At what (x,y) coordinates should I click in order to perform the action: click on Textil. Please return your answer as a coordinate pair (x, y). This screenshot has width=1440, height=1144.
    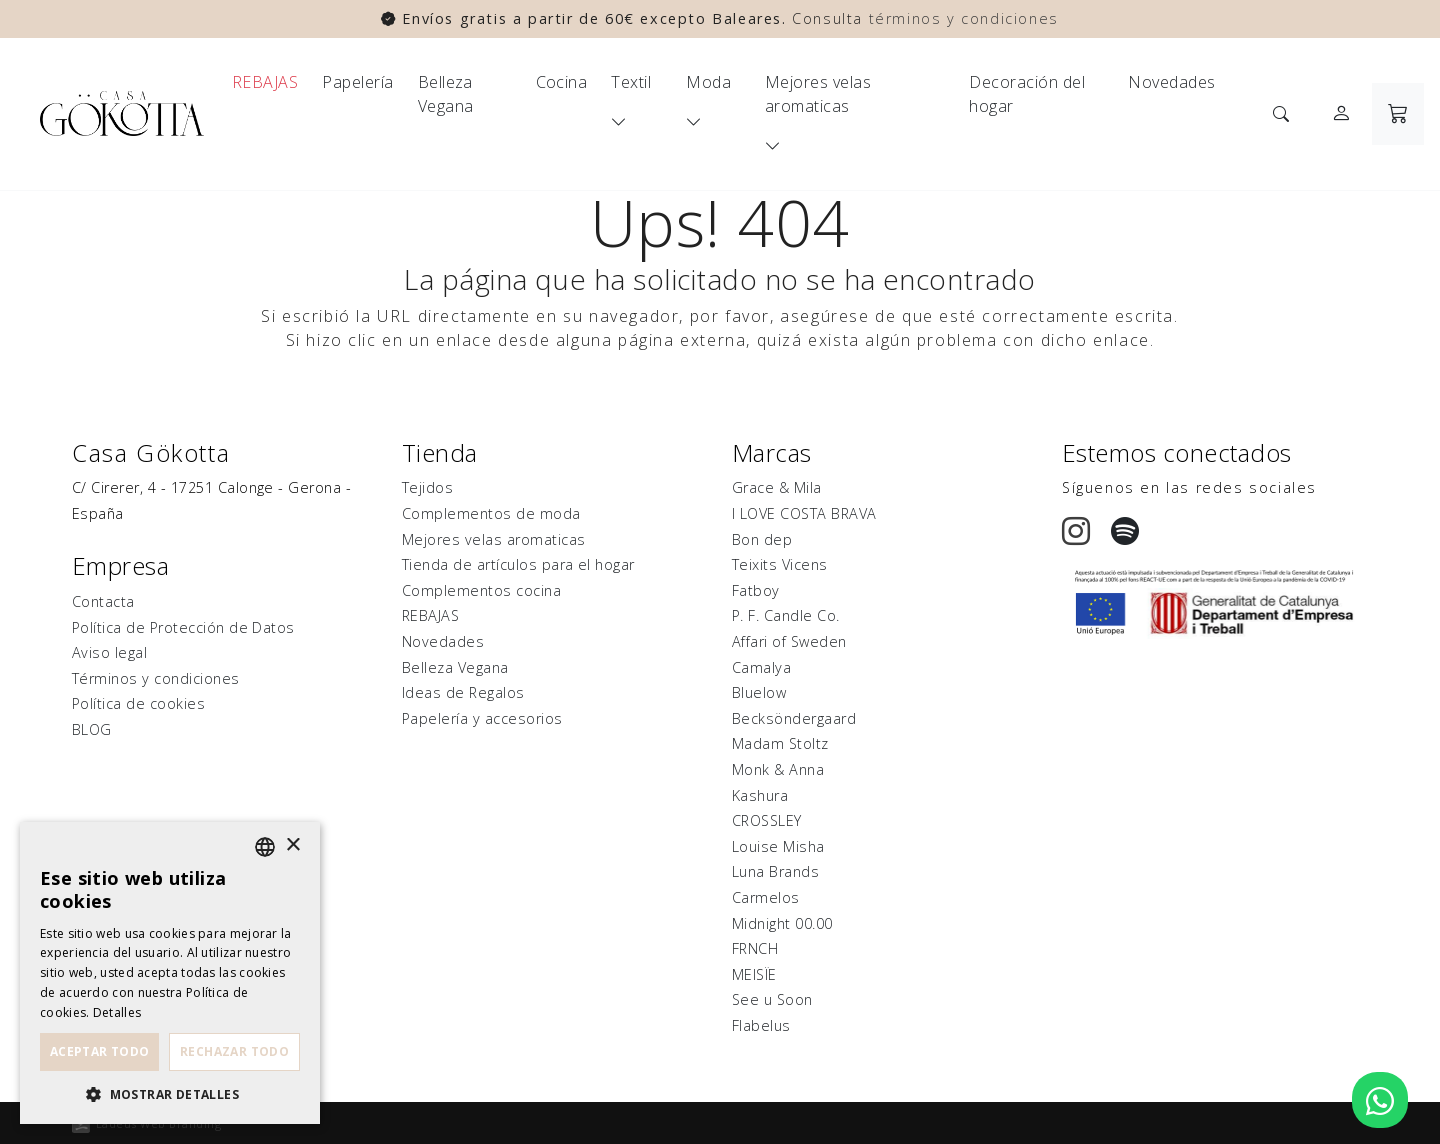
    Looking at the image, I should click on (631, 82).